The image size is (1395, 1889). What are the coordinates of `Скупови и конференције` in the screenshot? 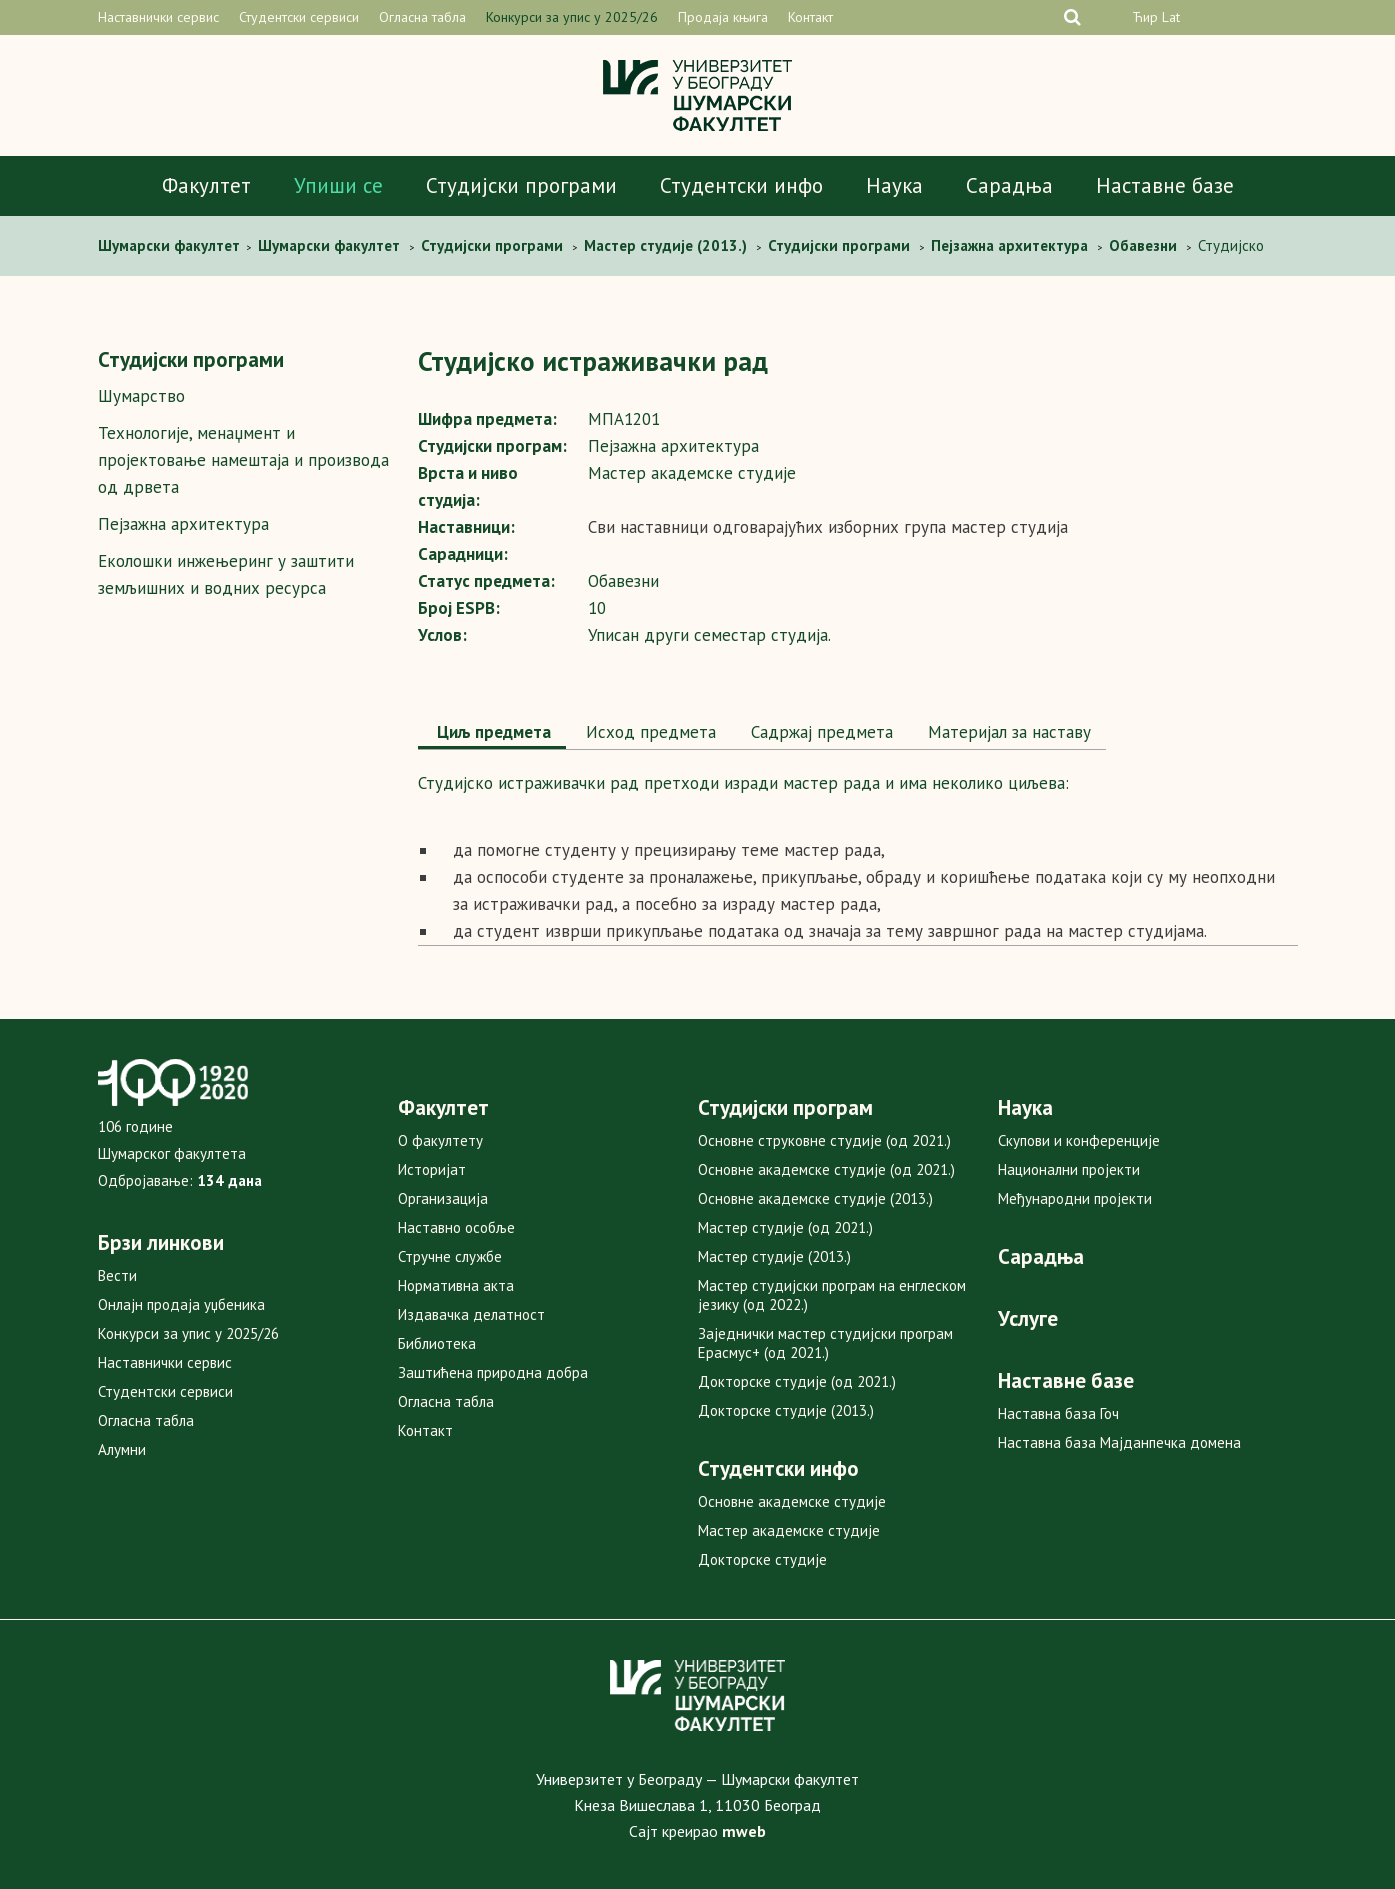 It's located at (1079, 1140).